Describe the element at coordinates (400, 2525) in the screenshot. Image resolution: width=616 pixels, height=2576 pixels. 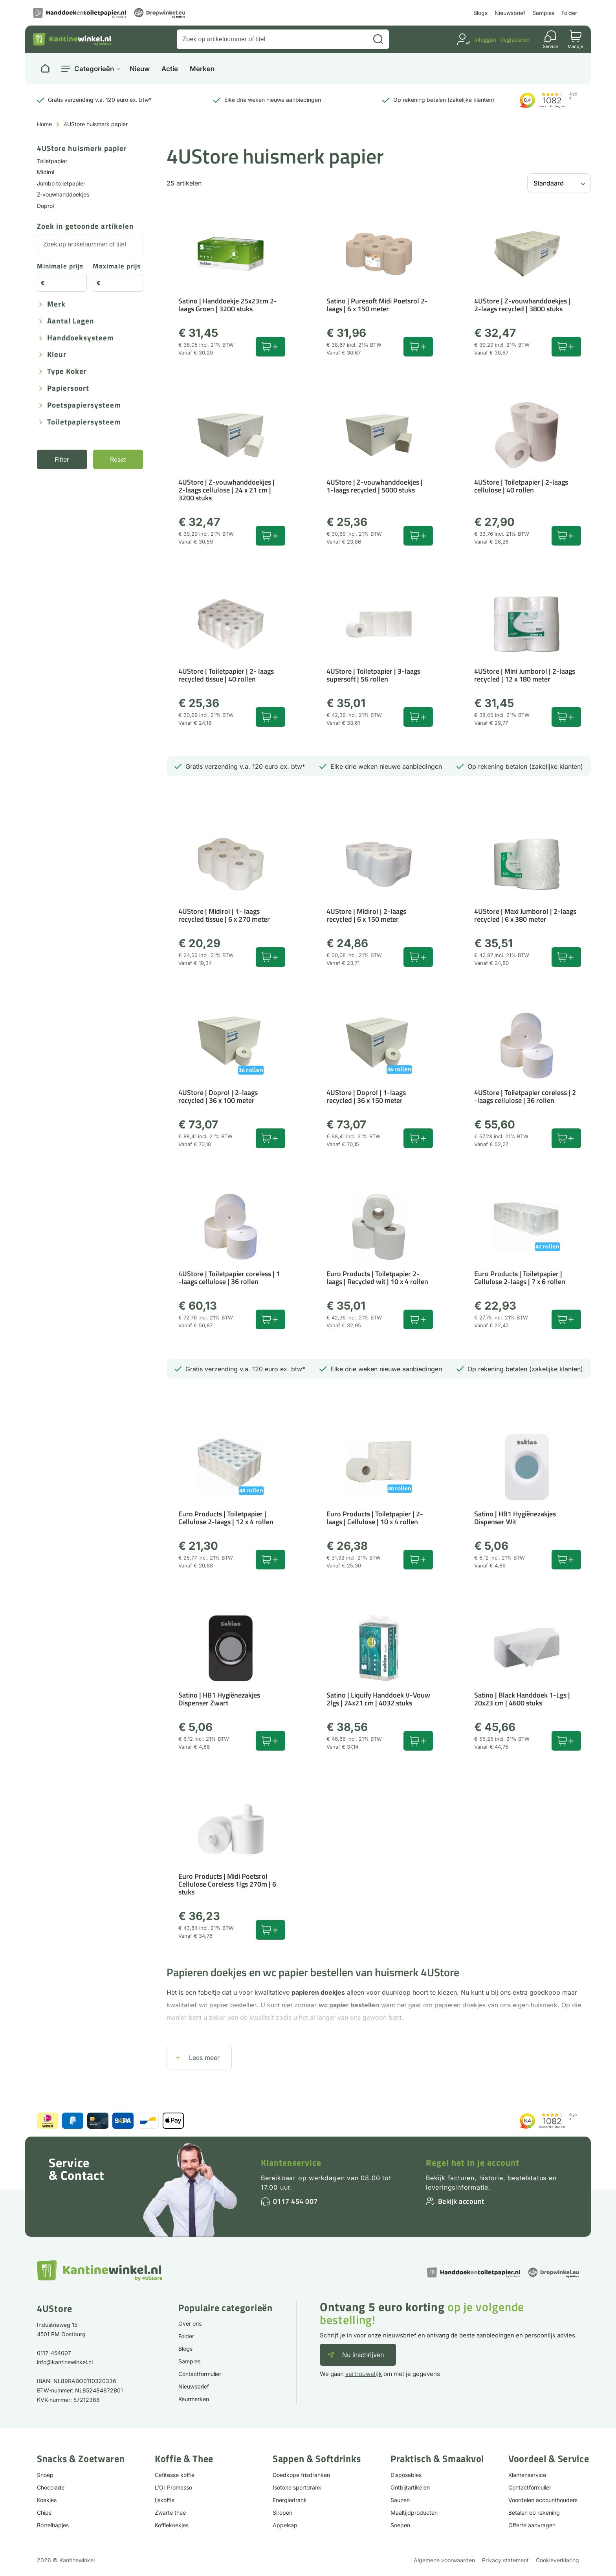
I see `Soepen` at that location.